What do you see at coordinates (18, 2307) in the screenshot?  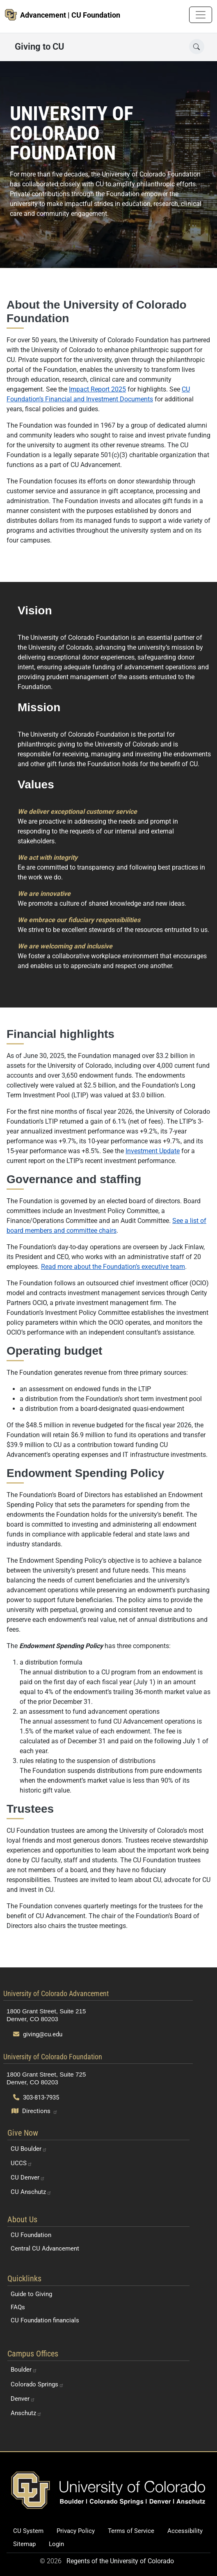 I see `FAQs` at bounding box center [18, 2307].